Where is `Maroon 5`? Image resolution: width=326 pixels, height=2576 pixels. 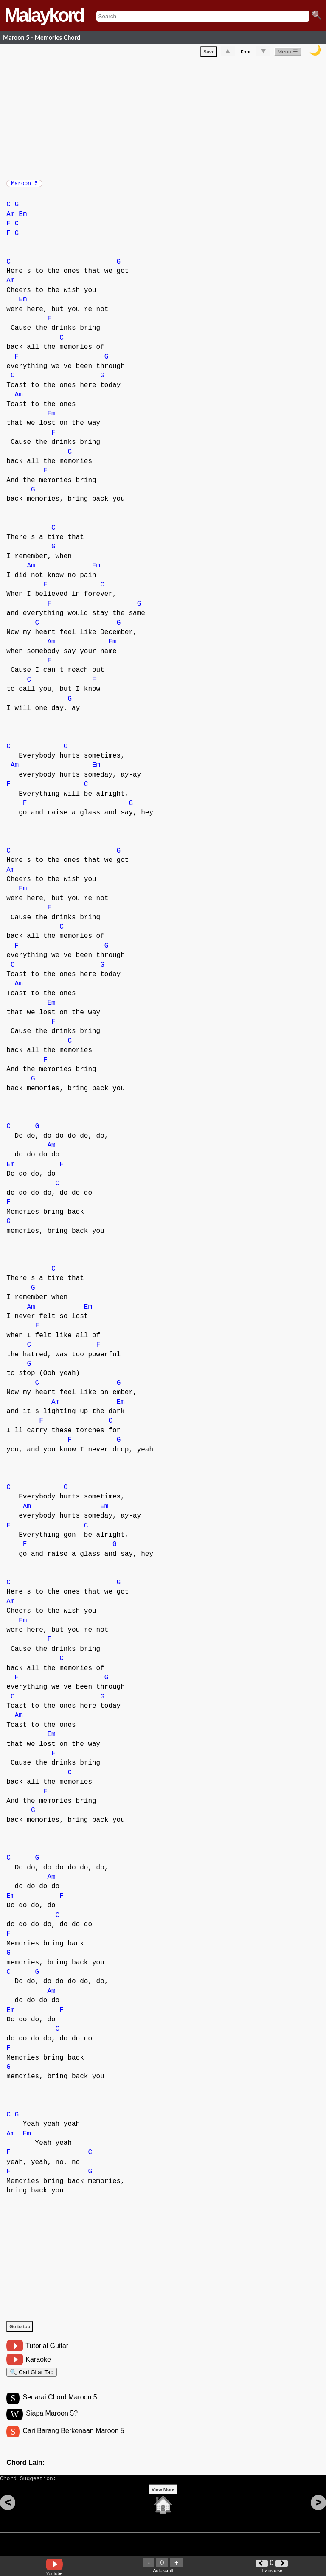
Maroon 5 is located at coordinates (24, 186).